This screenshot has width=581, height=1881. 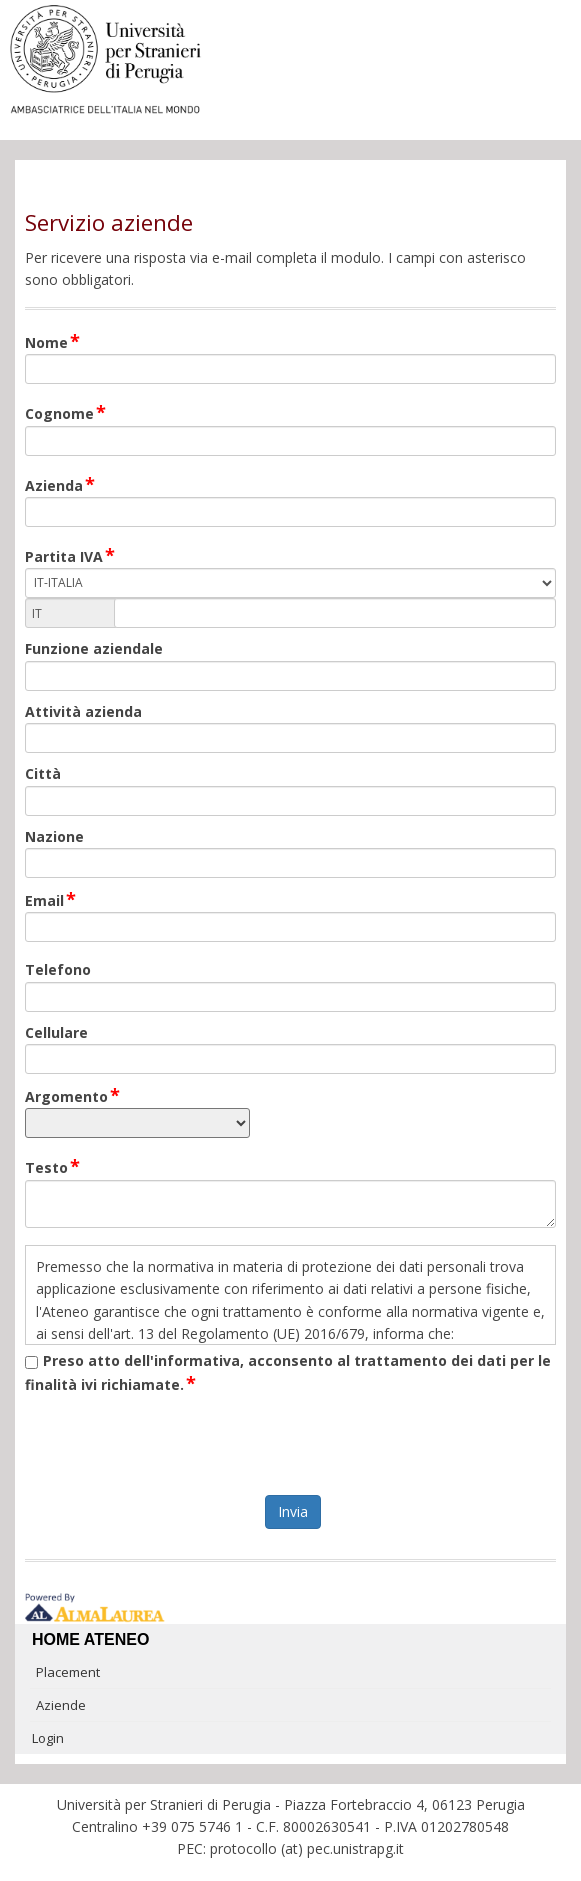 I want to click on Nazione, so click(x=54, y=836).